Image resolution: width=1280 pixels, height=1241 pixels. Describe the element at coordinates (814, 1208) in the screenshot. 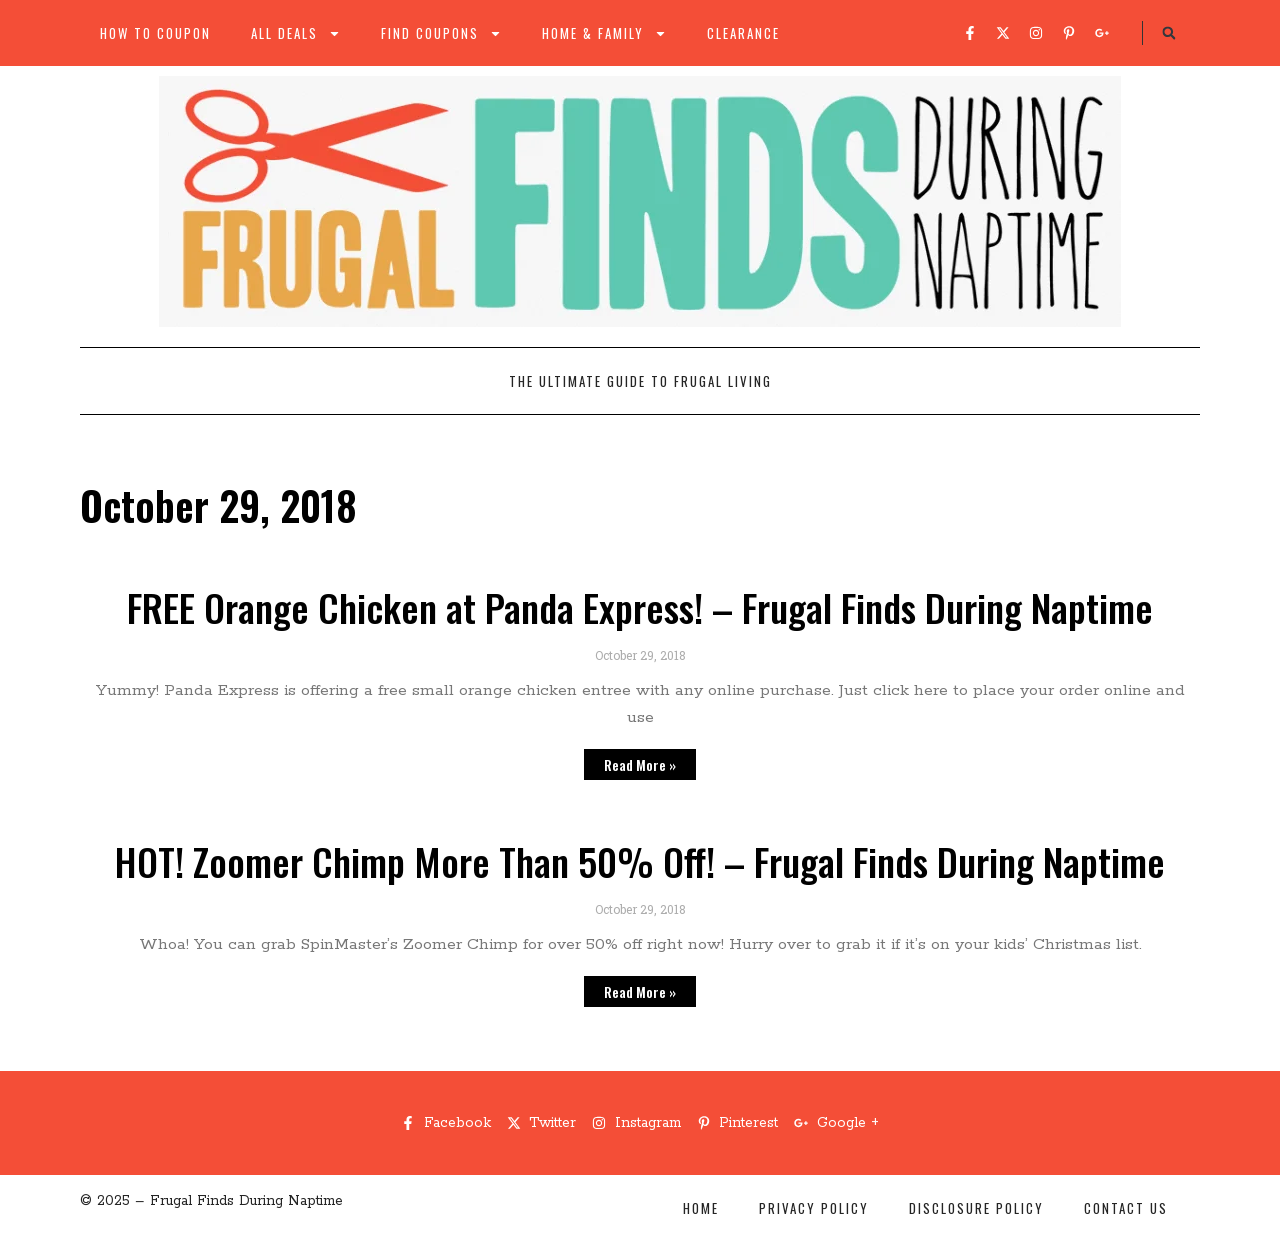

I see `Privacy Policy` at that location.